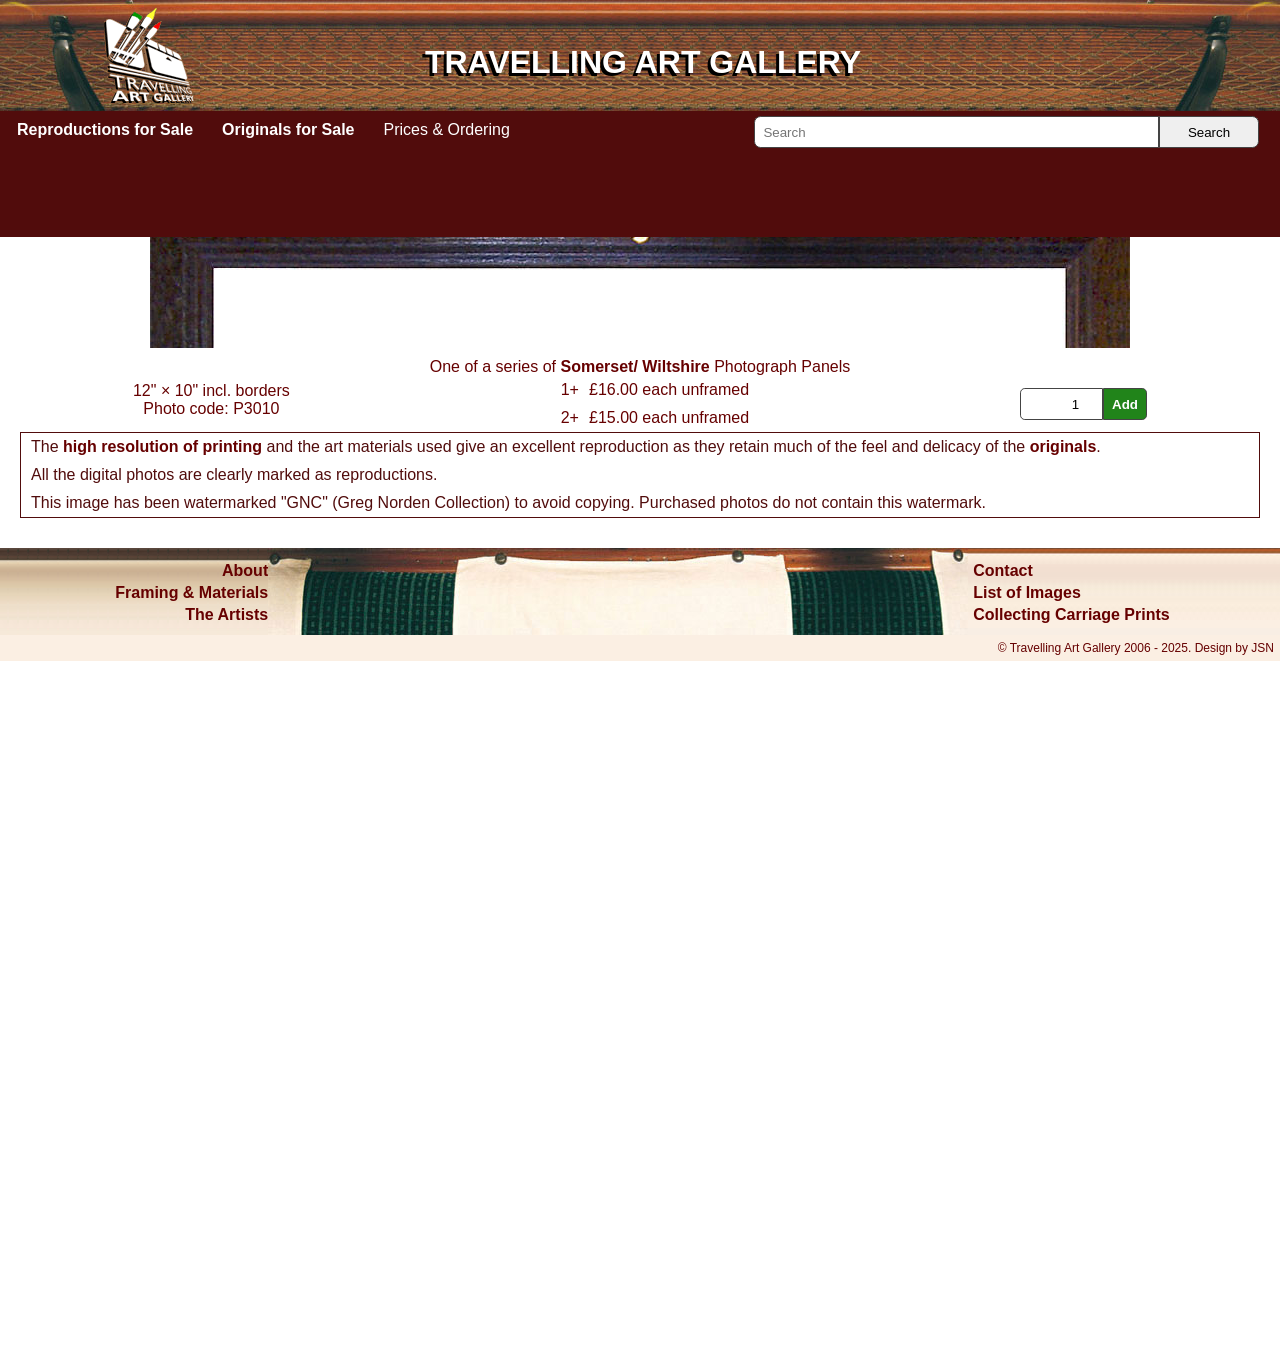 This screenshot has height=1357, width=1280. Describe the element at coordinates (634, 1062) in the screenshot. I see `Somerset/ Wiltshire` at that location.